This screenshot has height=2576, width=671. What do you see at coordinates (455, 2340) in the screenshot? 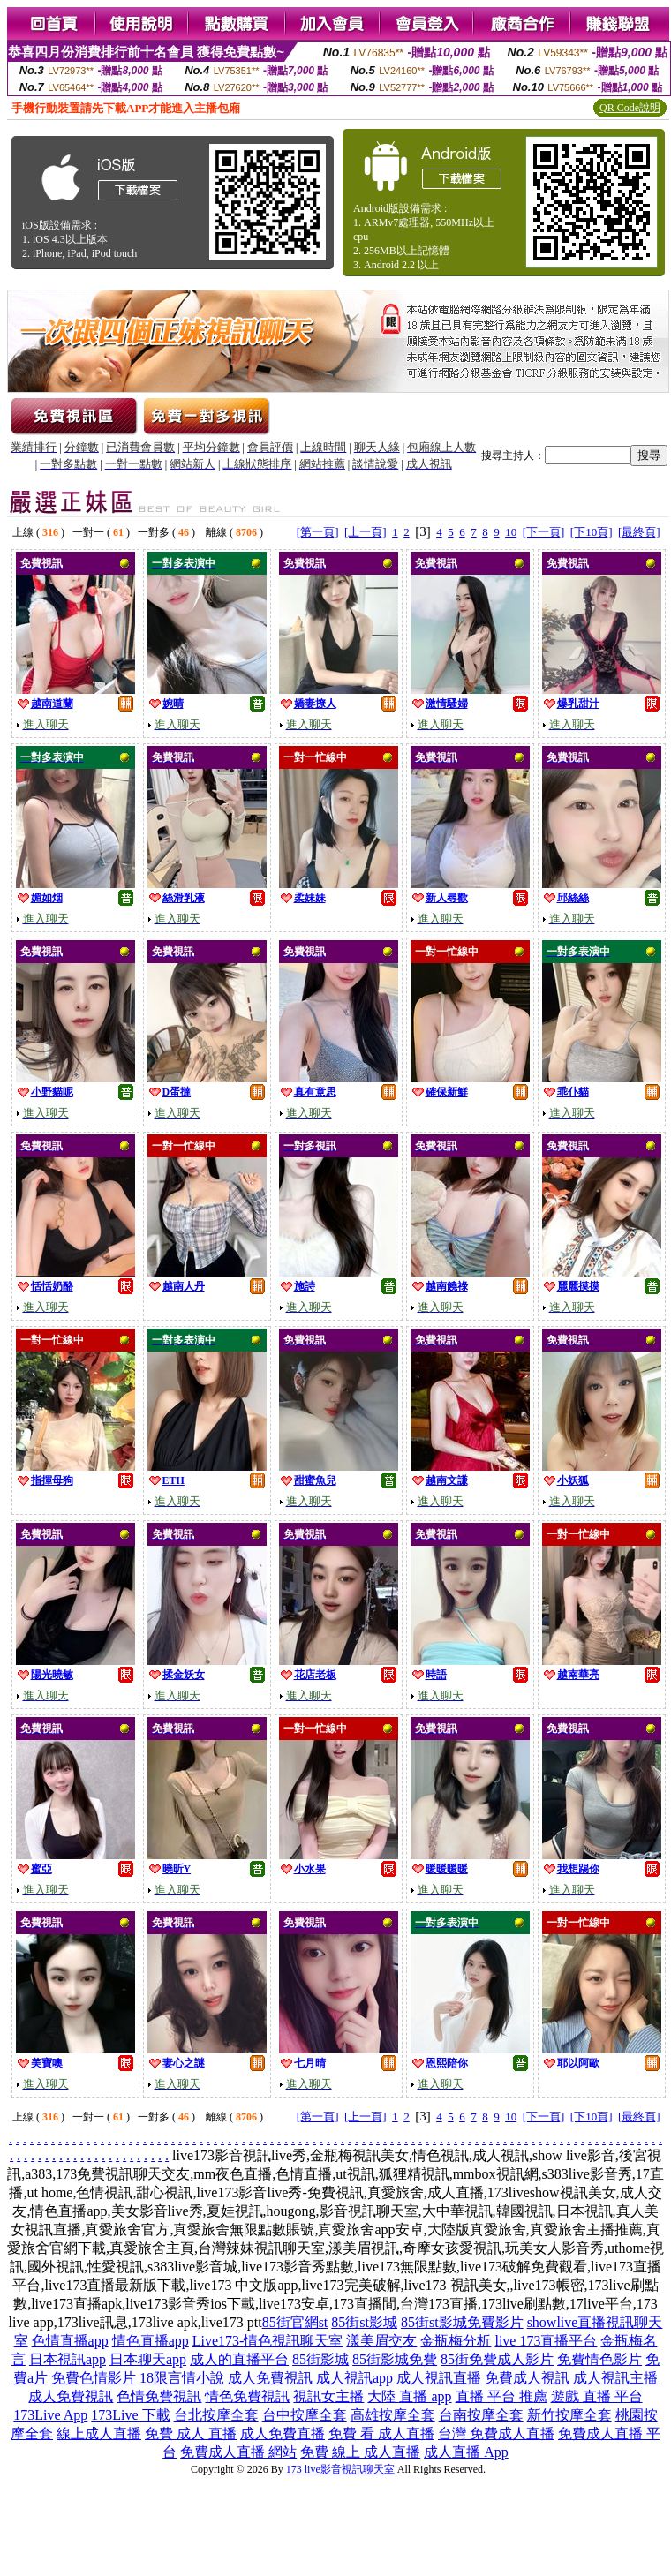
I see `金瓶梅分析` at bounding box center [455, 2340].